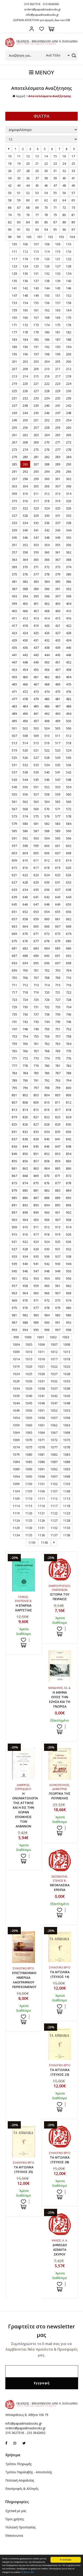 This screenshot has width=83, height=2576. What do you see at coordinates (20, 2527) in the screenshot?
I see `Πολιτική Προστασίας` at bounding box center [20, 2527].